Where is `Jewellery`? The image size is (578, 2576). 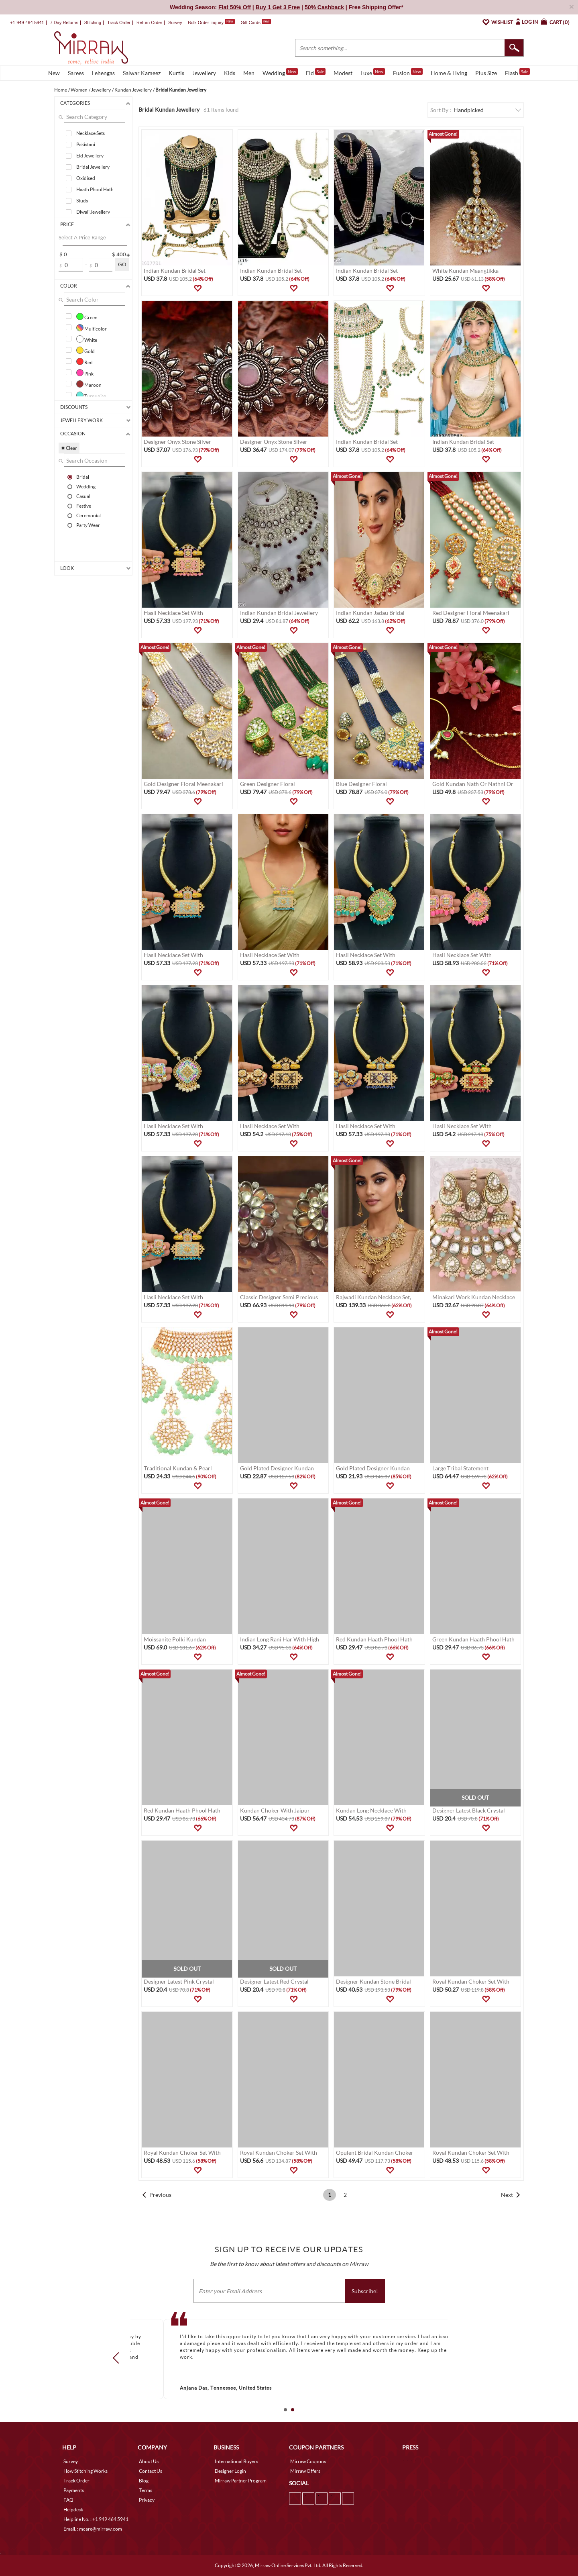 Jewellery is located at coordinates (204, 72).